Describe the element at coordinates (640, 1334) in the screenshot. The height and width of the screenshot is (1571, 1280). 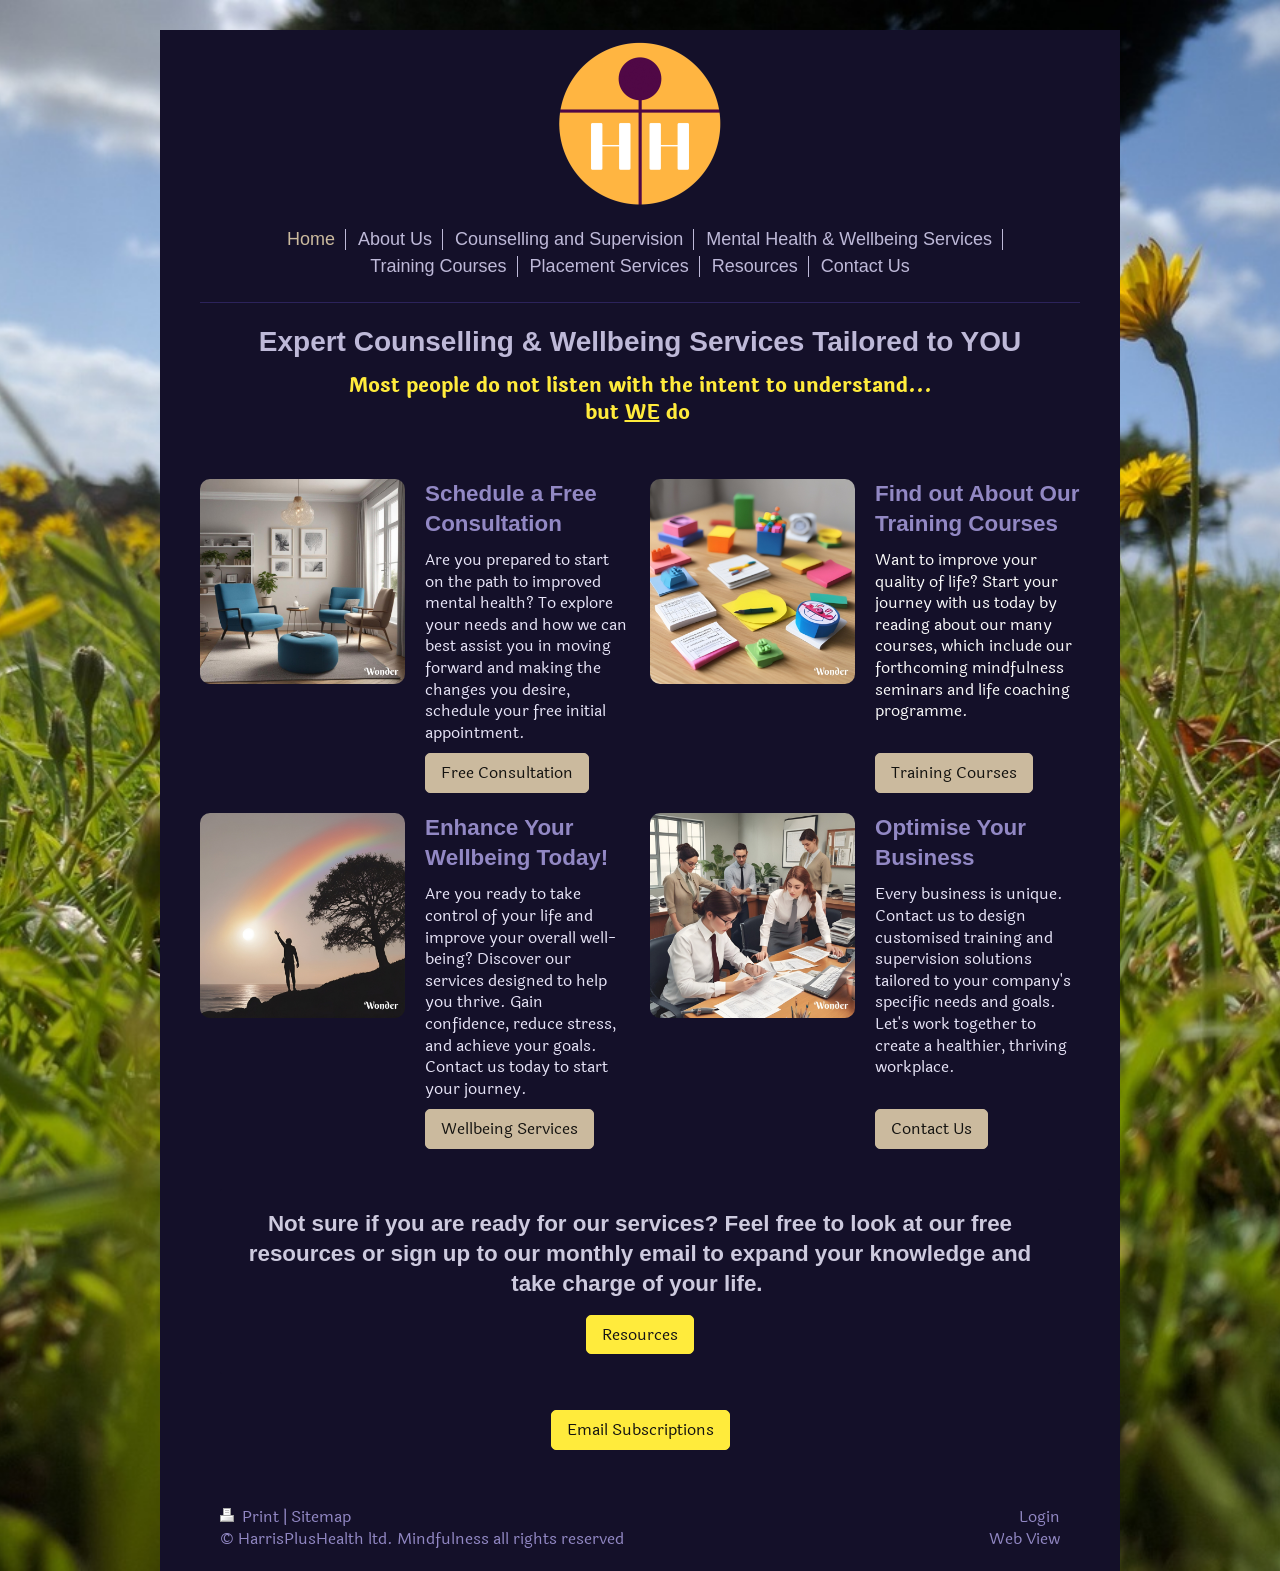
I see `Resources` at that location.